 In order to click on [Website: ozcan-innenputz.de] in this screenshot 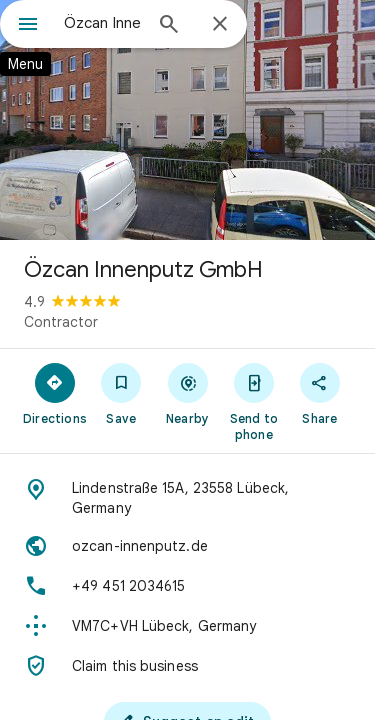, I will do `click(187, 546)`.